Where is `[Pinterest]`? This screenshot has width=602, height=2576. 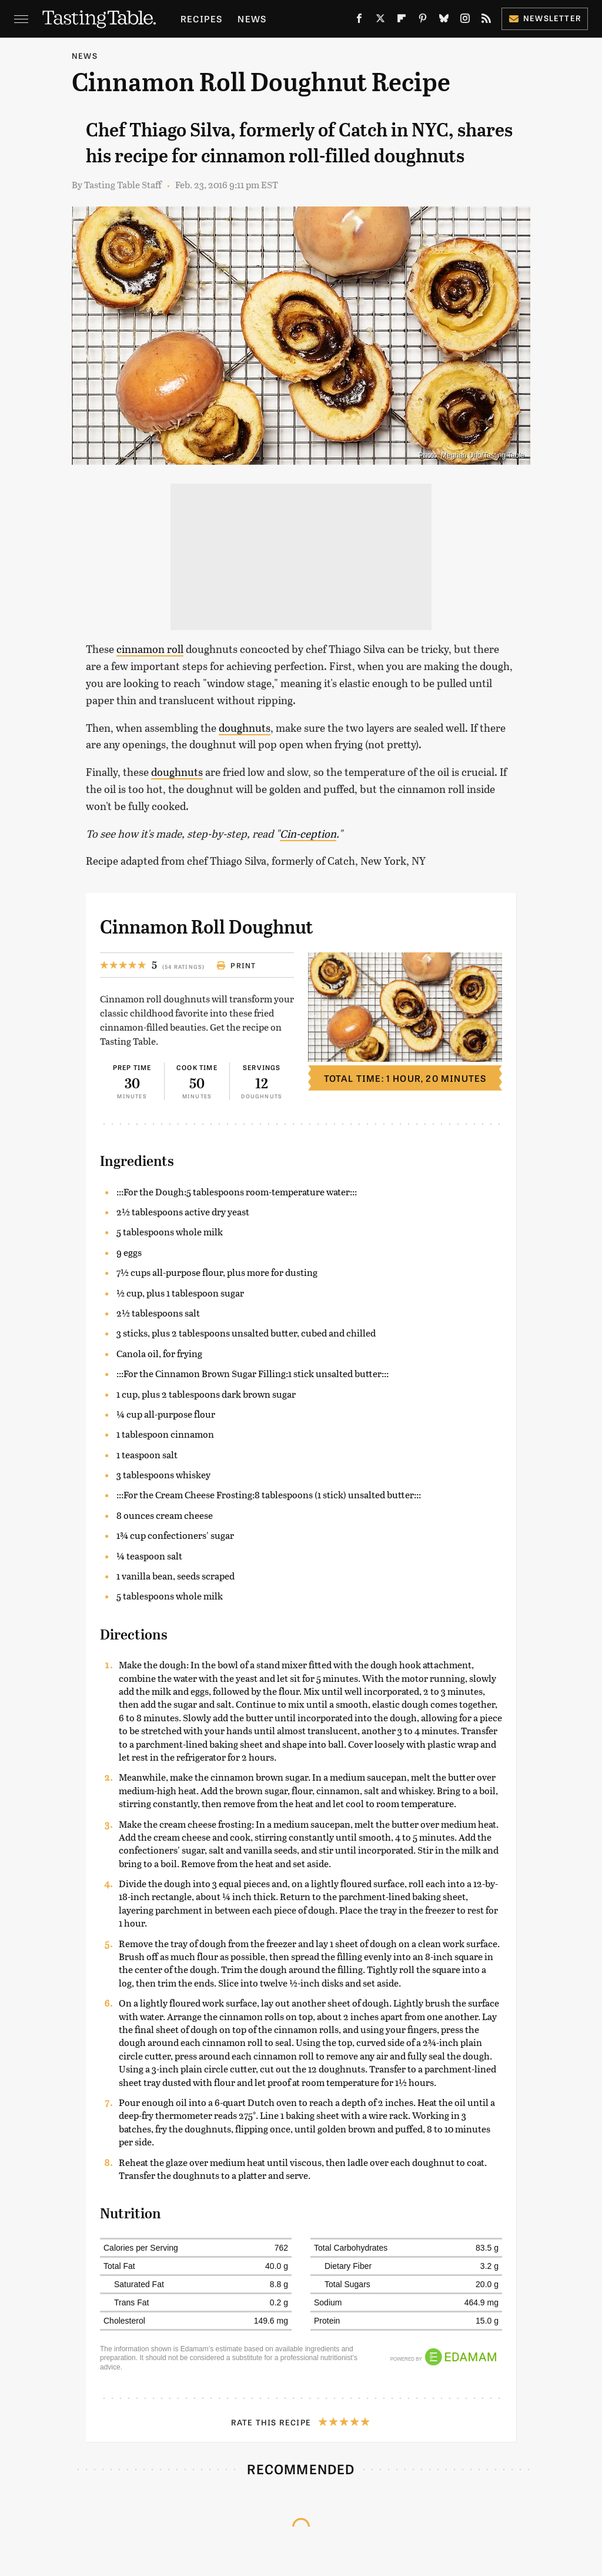
[Pinterest] is located at coordinates (423, 20).